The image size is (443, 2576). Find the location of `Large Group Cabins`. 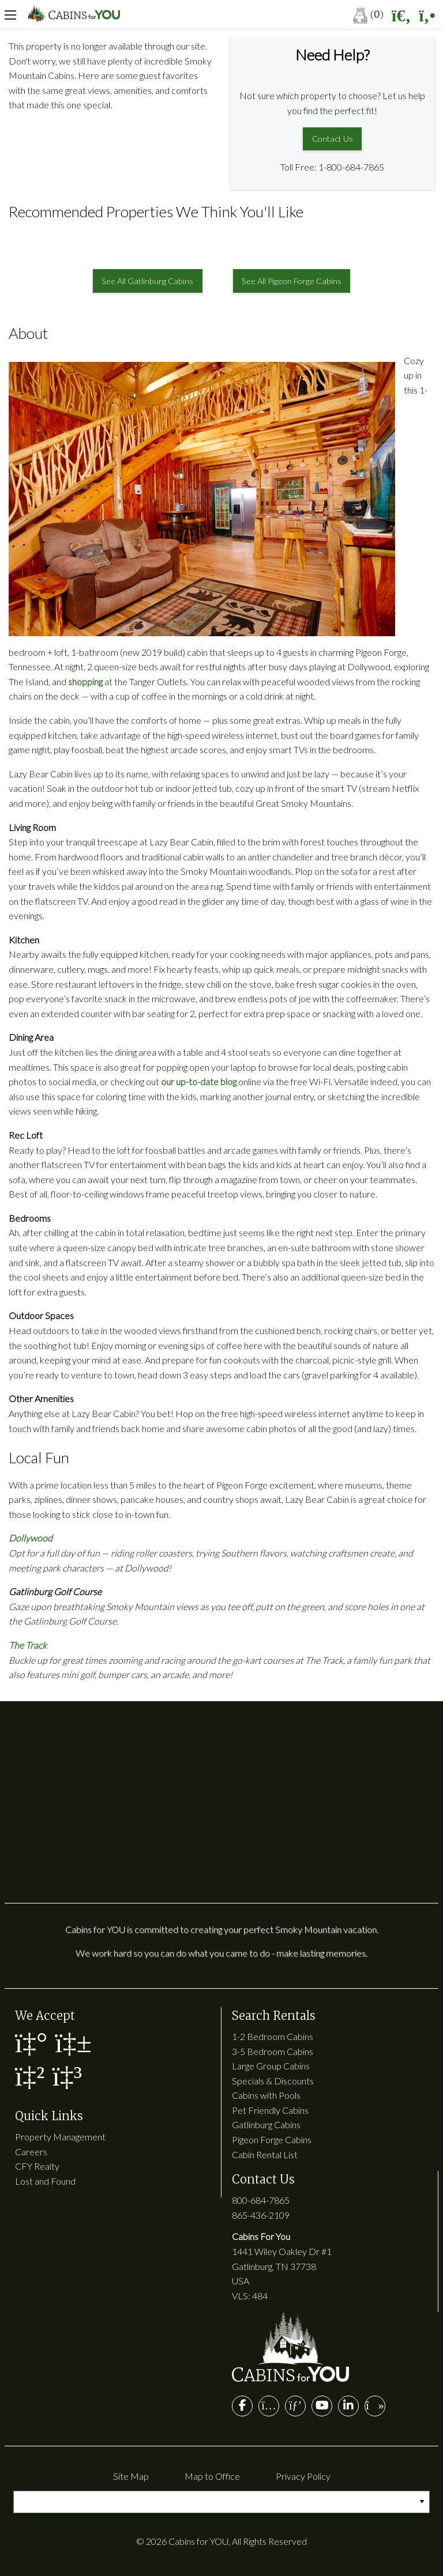

Large Group Cabins is located at coordinates (271, 2065).